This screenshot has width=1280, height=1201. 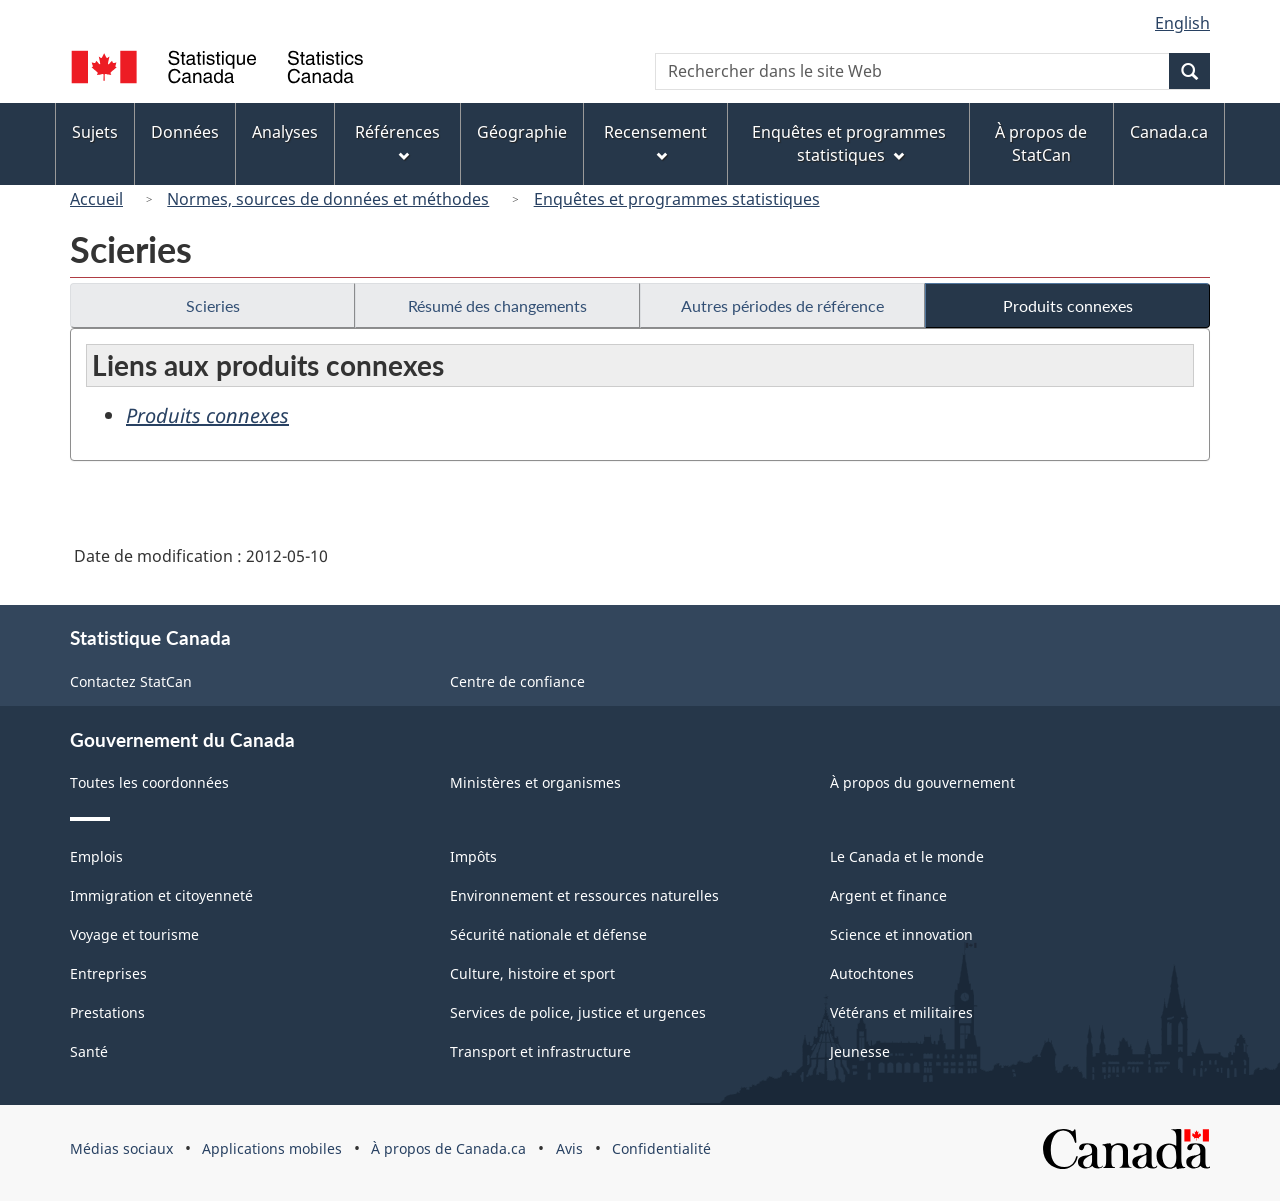 What do you see at coordinates (584, 895) in the screenshot?
I see `Environnement et ressources naturelles` at bounding box center [584, 895].